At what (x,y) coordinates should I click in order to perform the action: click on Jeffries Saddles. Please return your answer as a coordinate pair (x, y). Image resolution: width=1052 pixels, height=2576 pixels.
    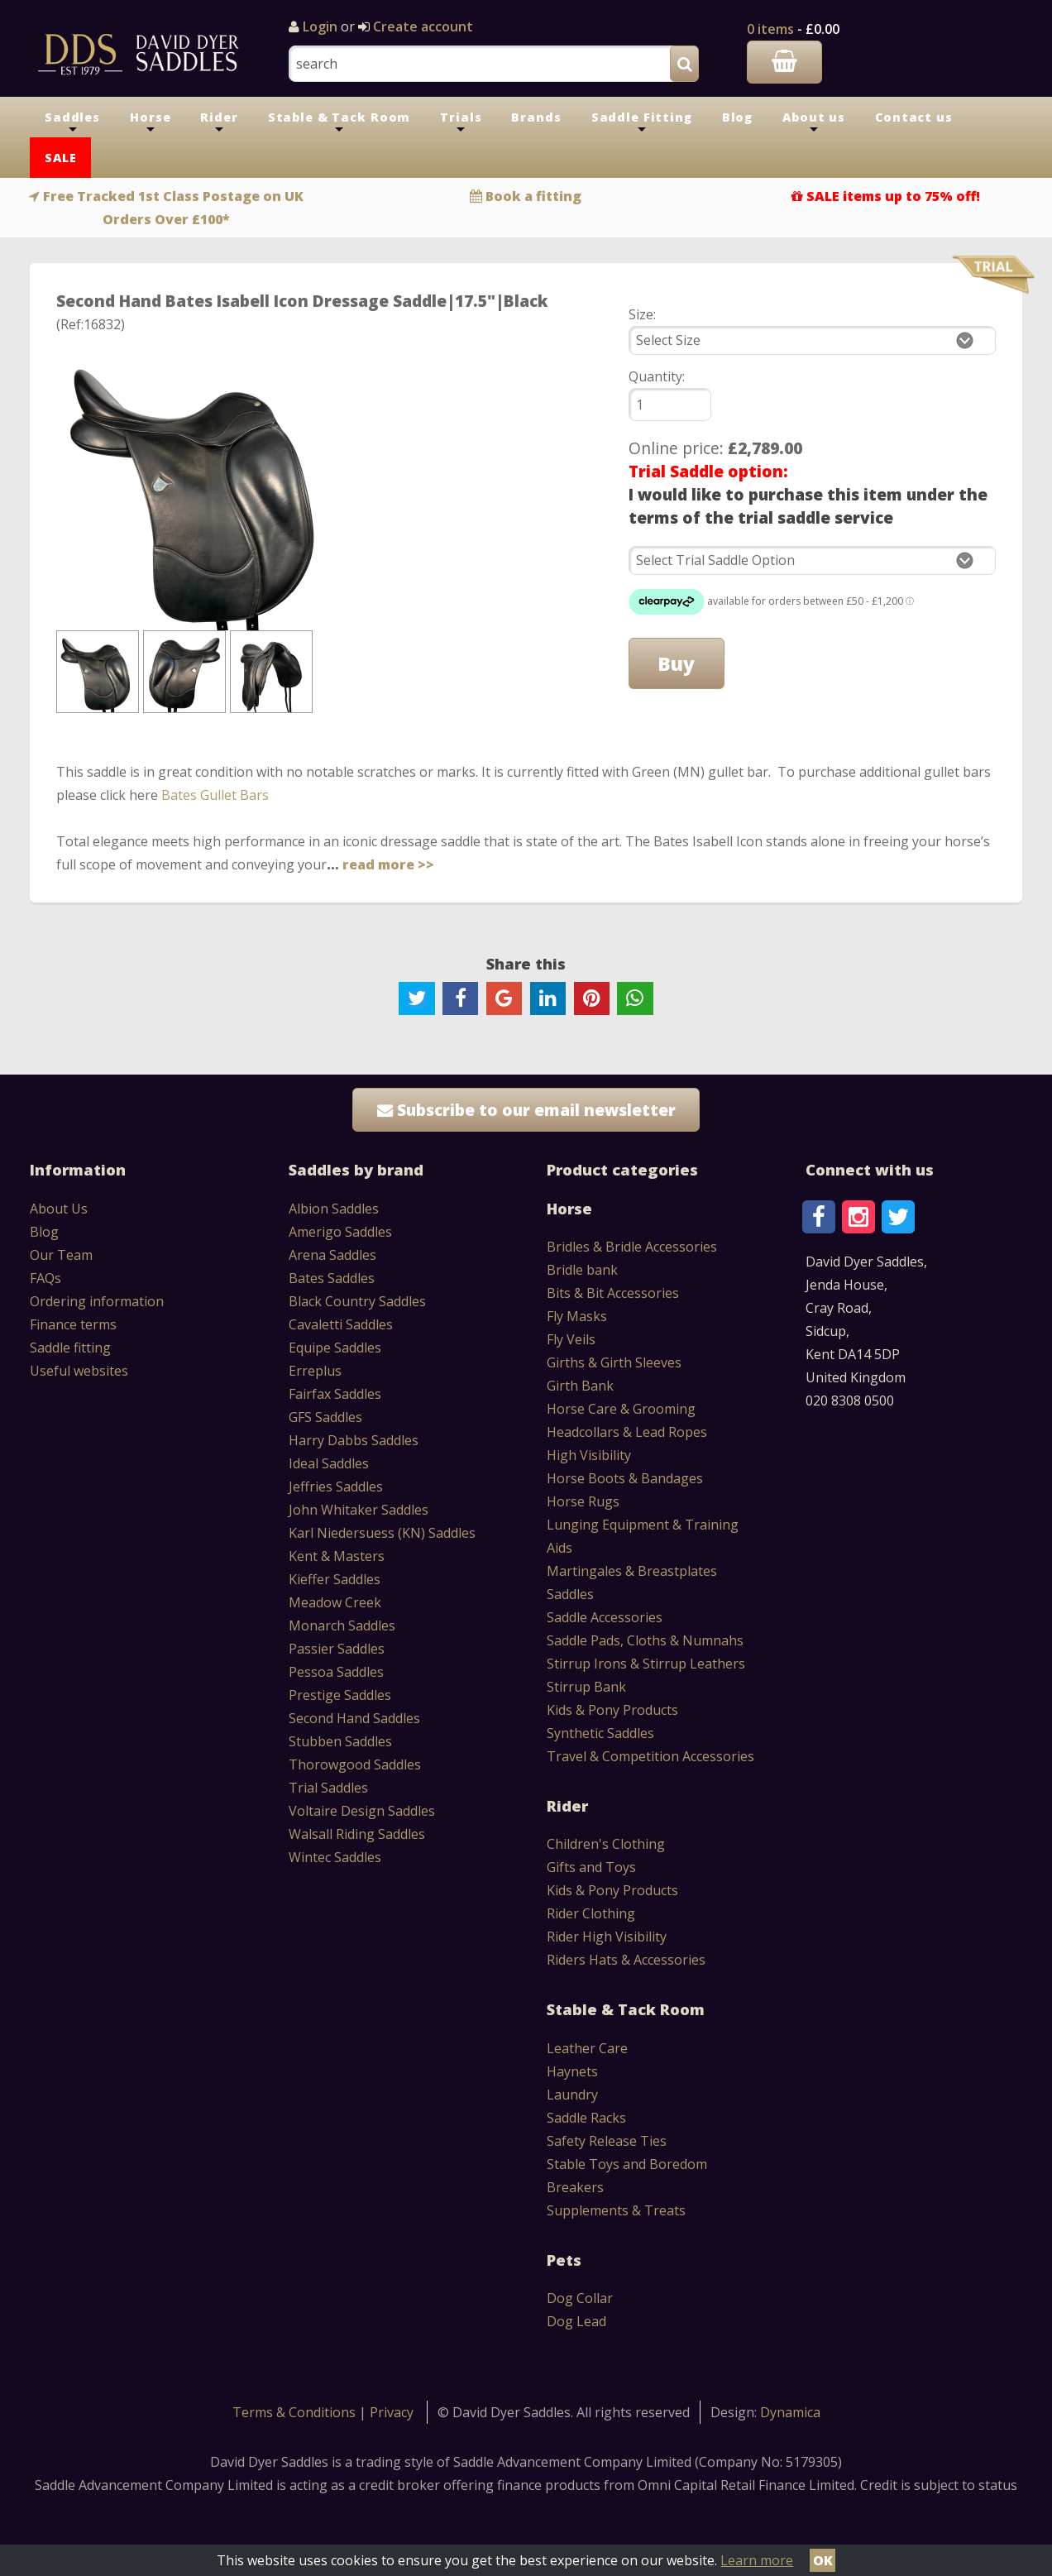
    Looking at the image, I should click on (336, 1486).